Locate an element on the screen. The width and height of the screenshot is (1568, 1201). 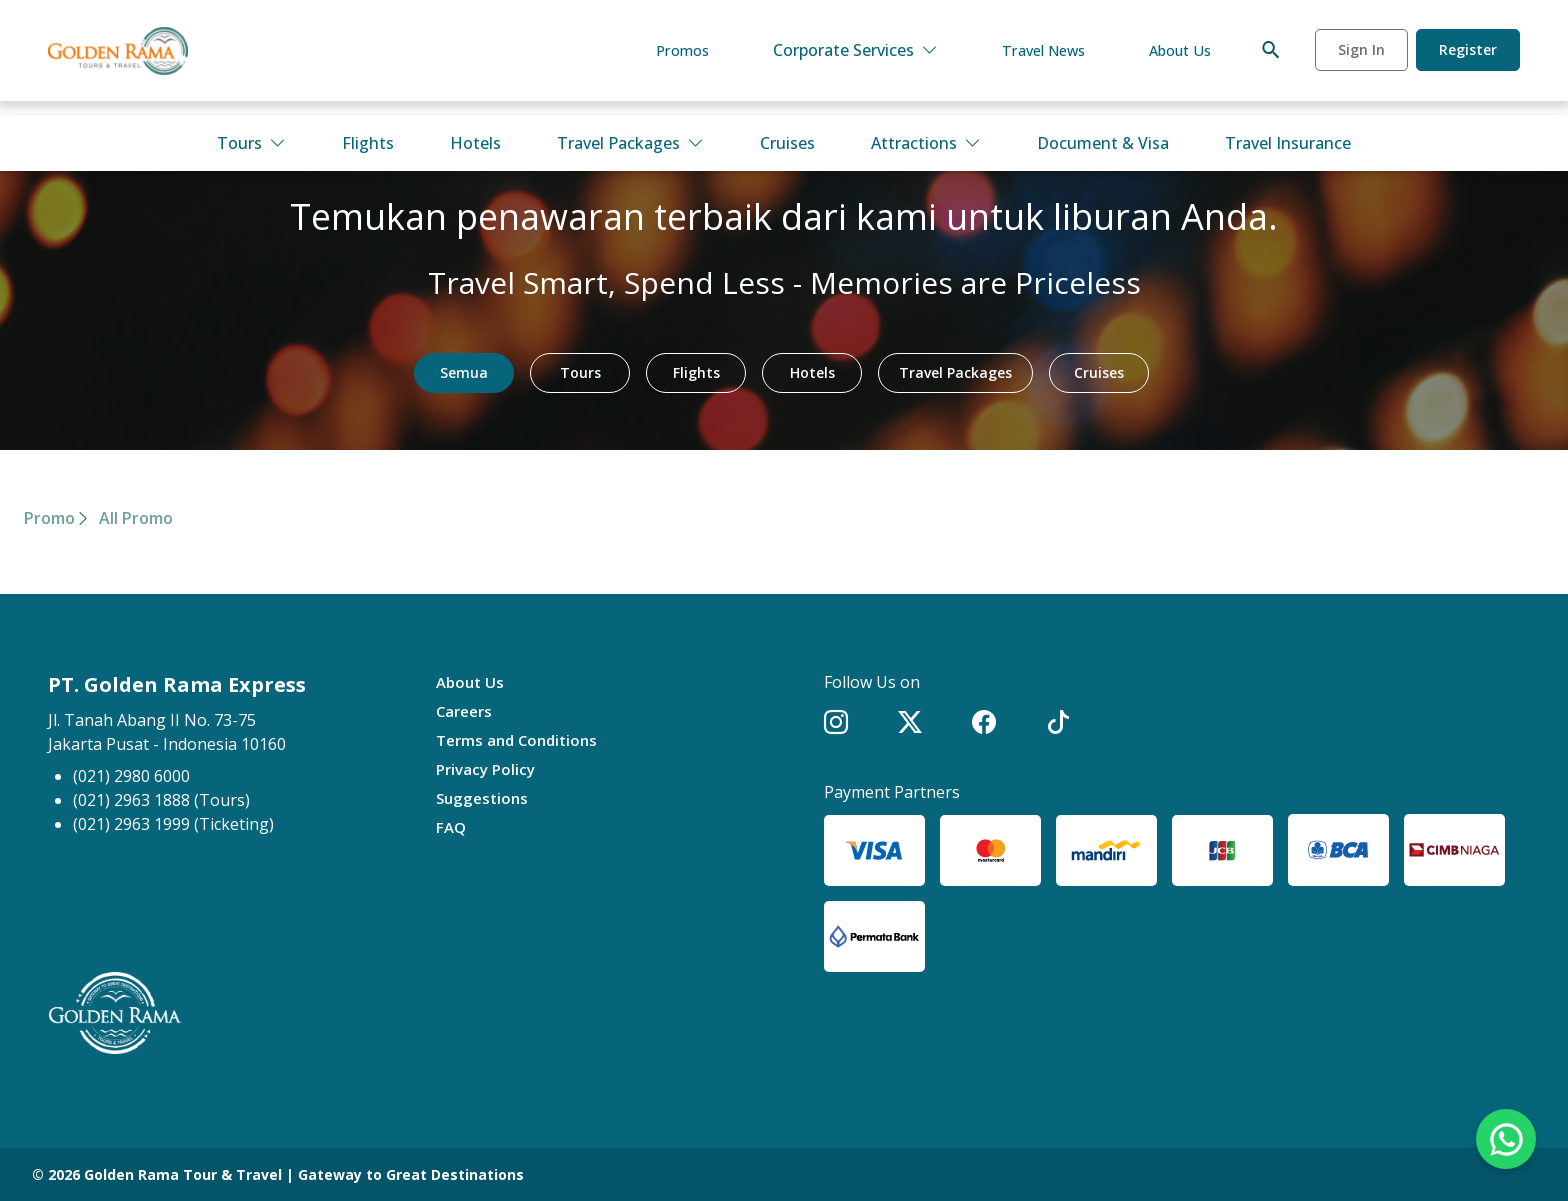
Privacy Policy is located at coordinates (488, 769).